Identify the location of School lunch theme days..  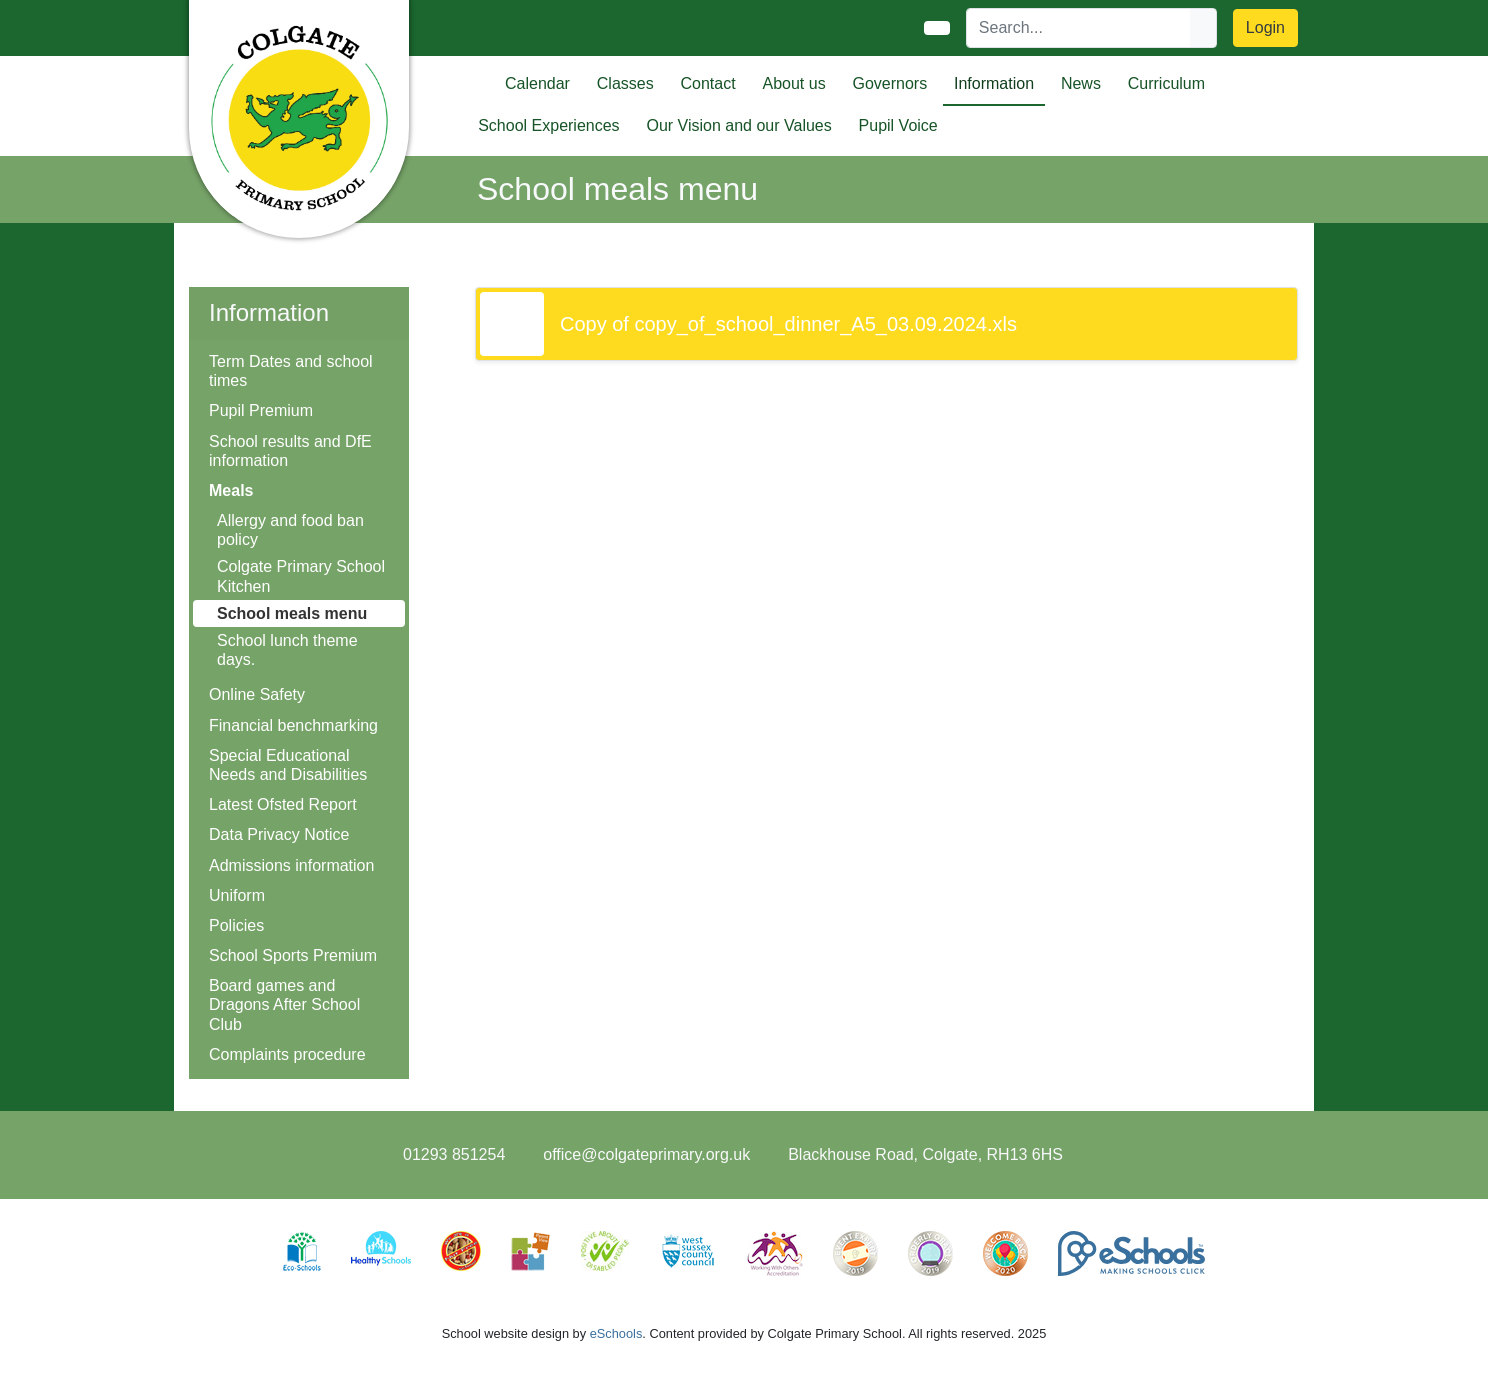
(287, 650).